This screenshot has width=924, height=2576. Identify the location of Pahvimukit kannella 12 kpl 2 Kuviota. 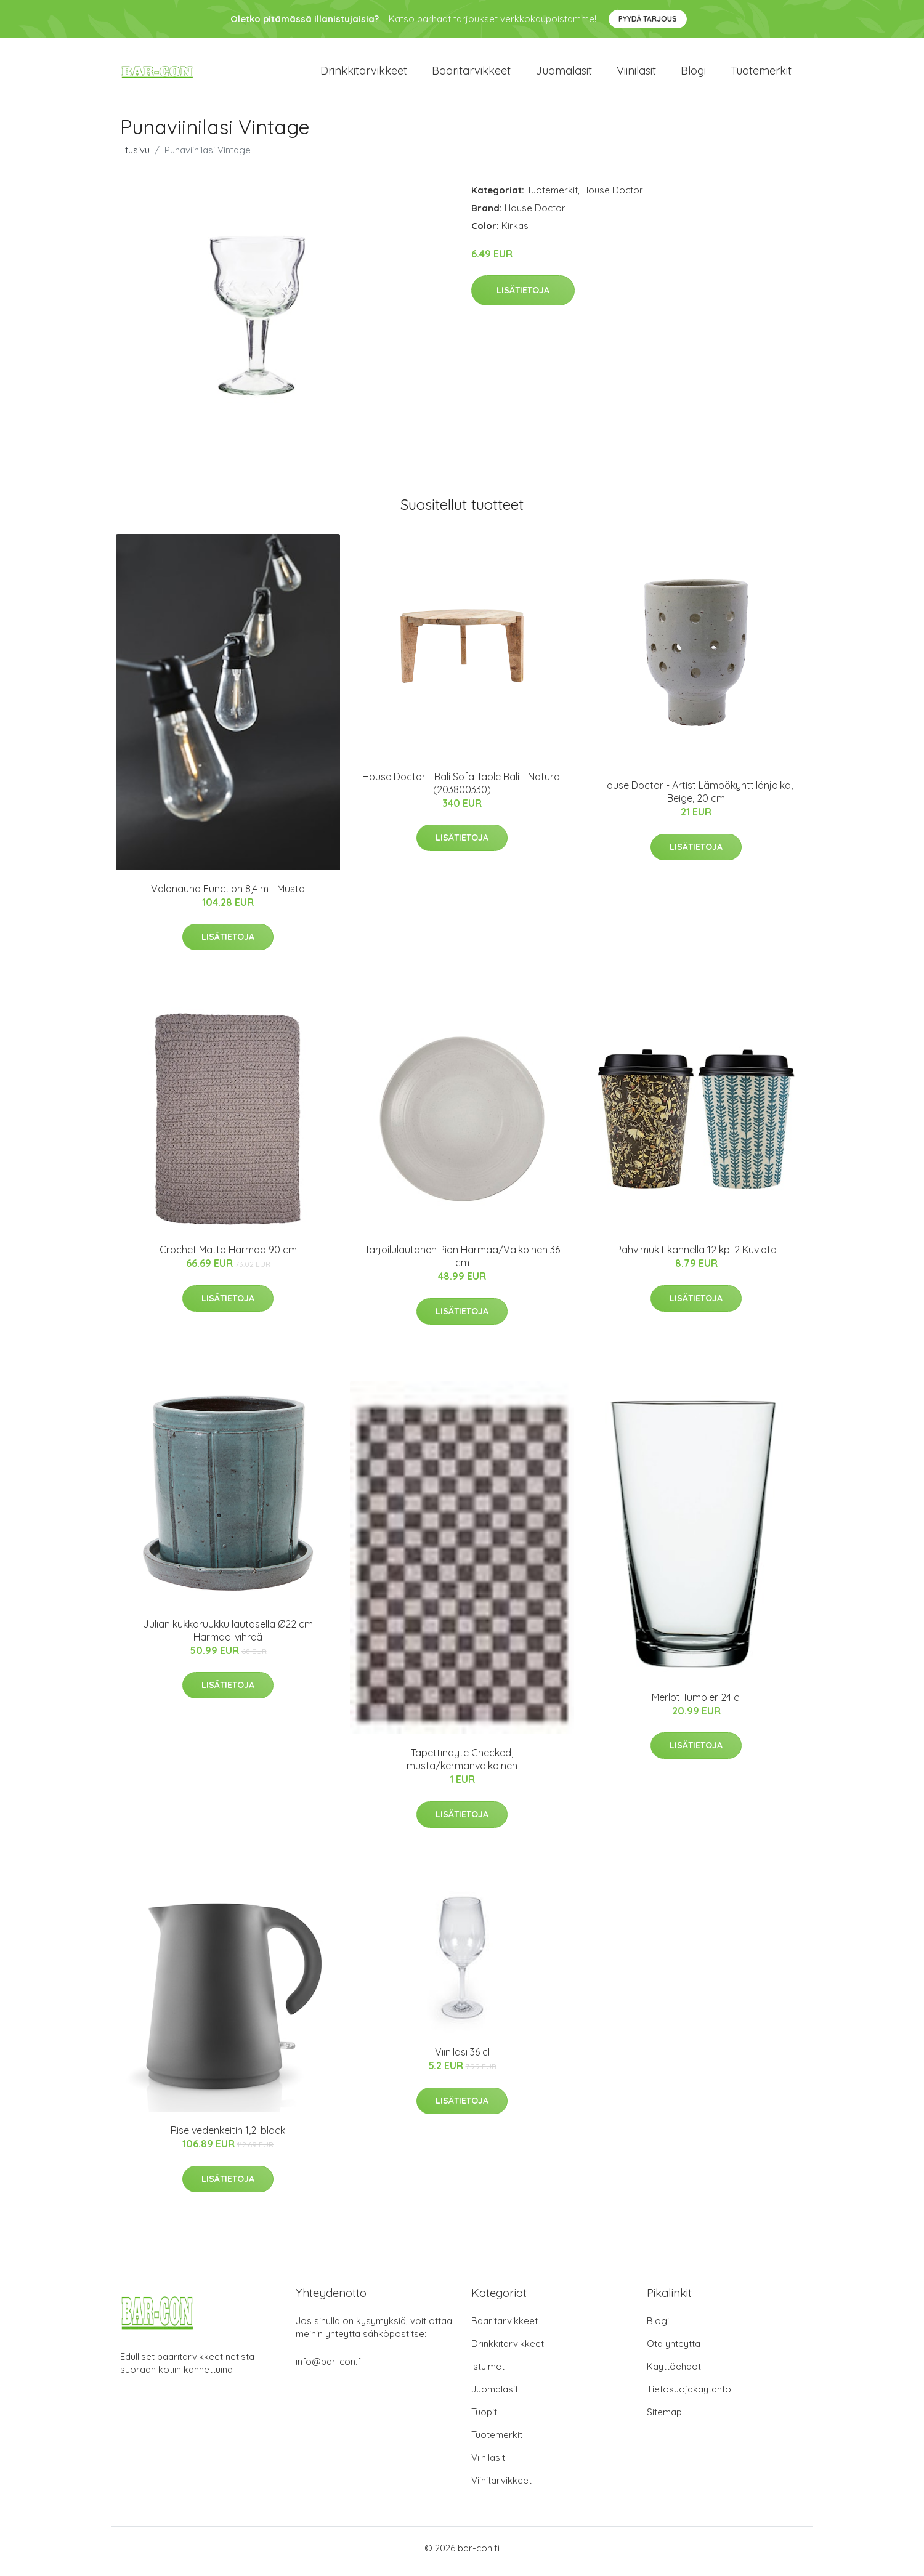
(696, 1256).